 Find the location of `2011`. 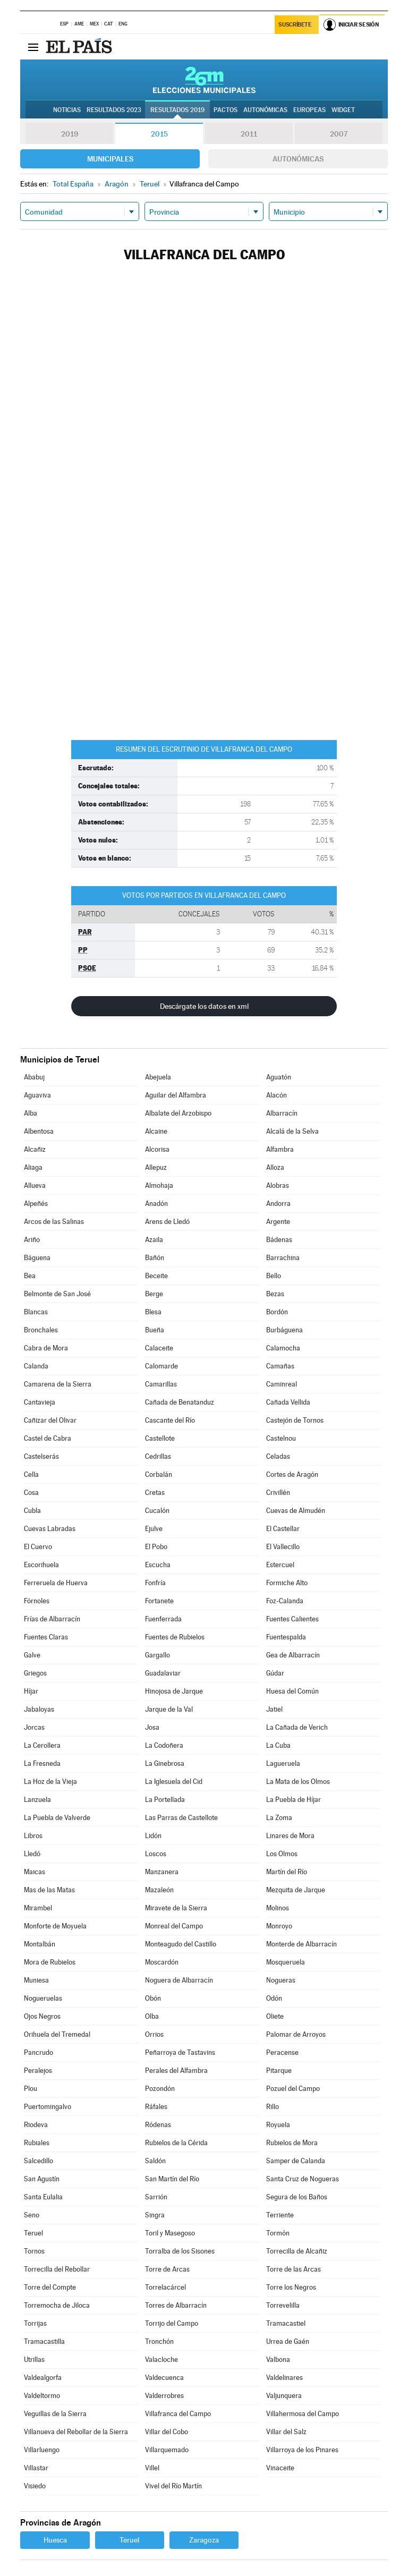

2011 is located at coordinates (249, 134).